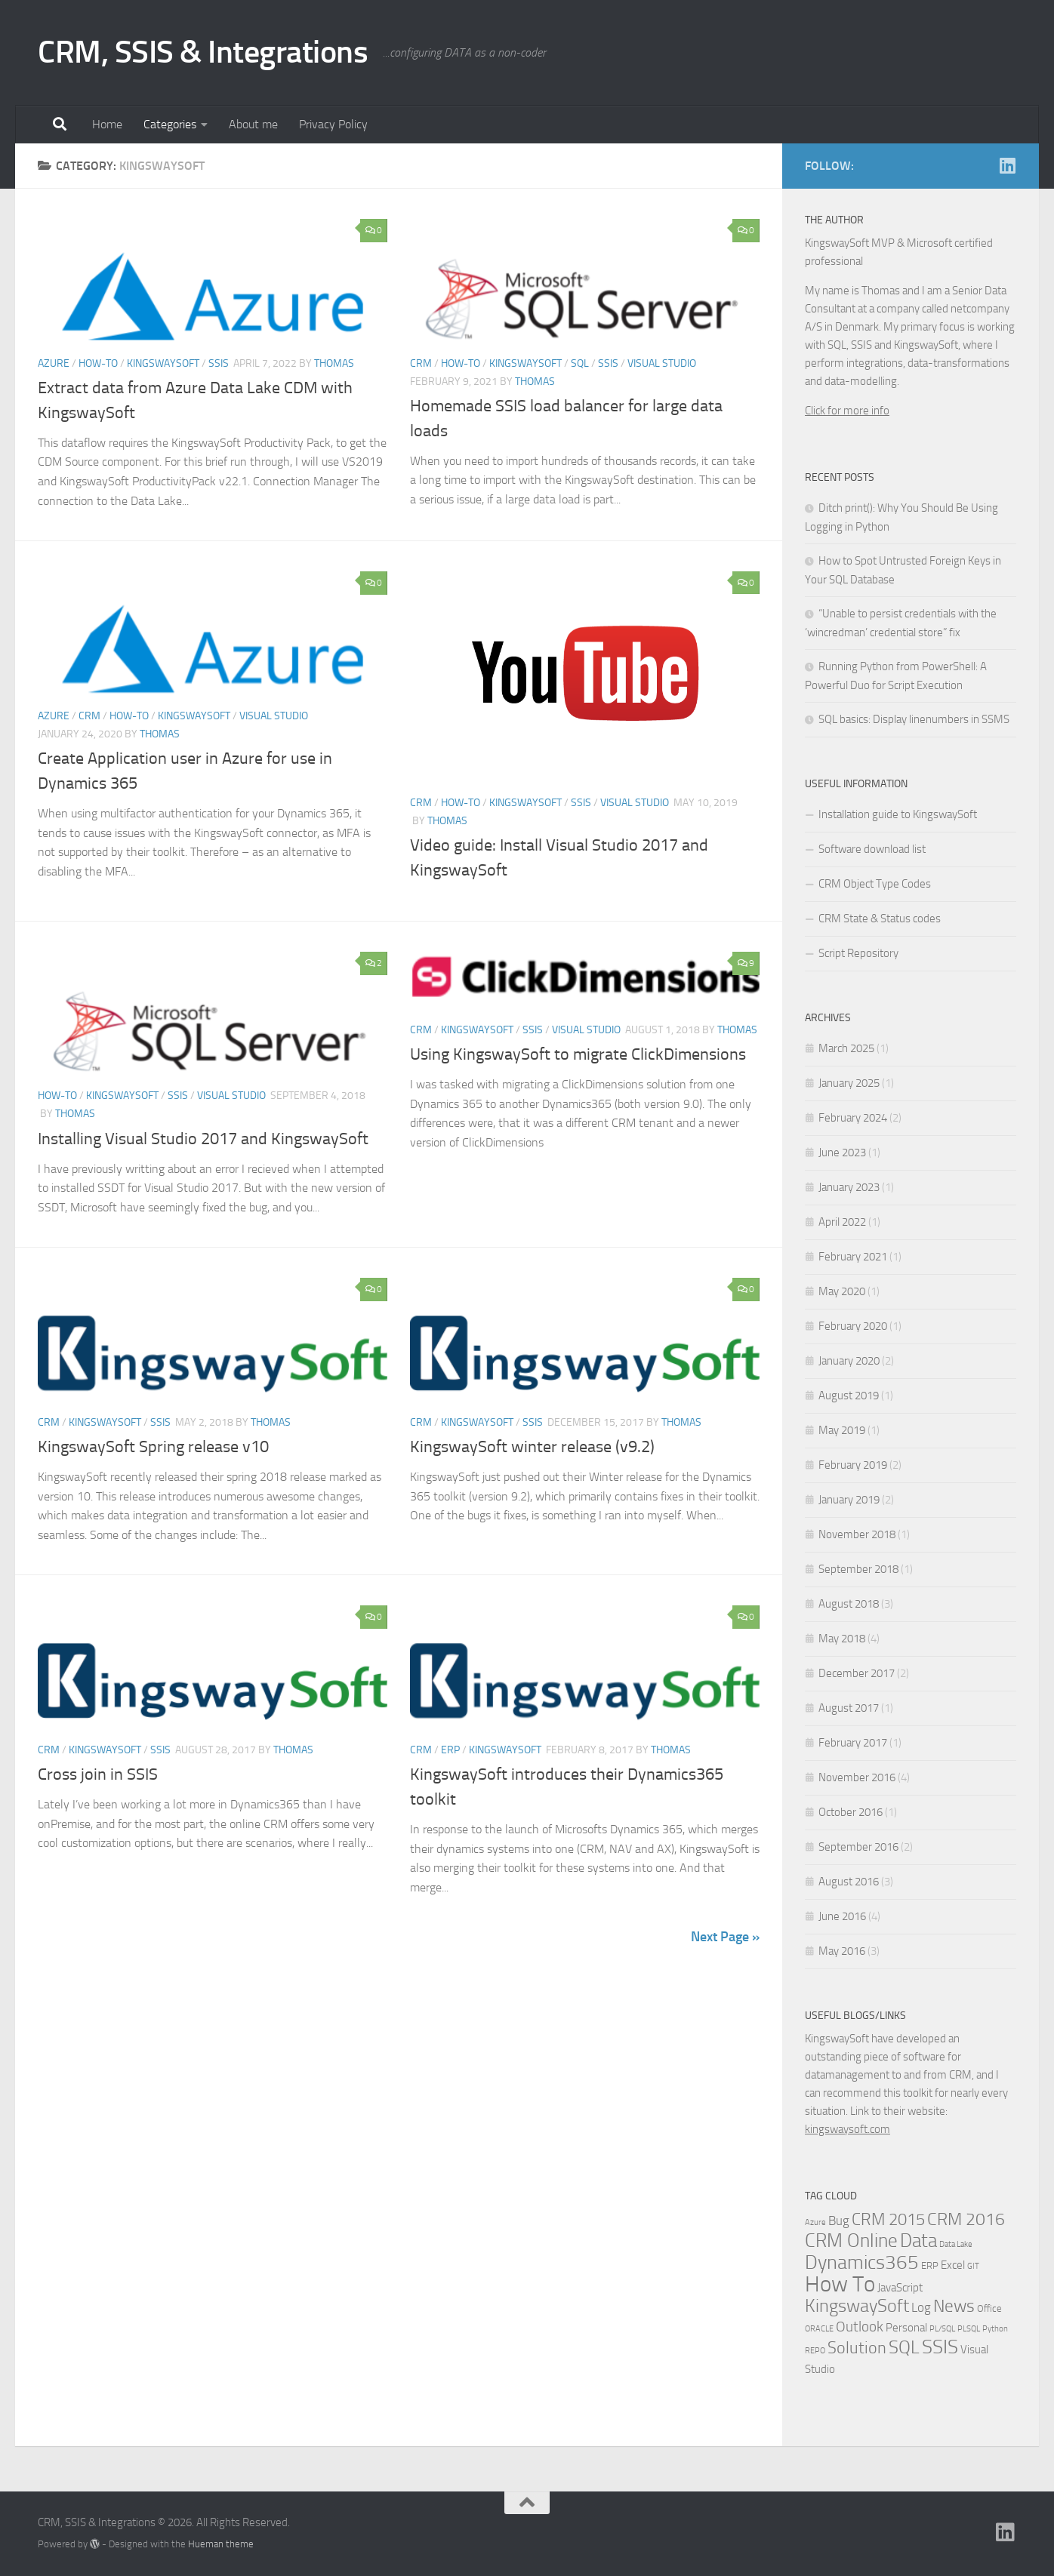 The width and height of the screenshot is (1054, 2576). What do you see at coordinates (334, 363) in the screenshot?
I see `Thomas` at bounding box center [334, 363].